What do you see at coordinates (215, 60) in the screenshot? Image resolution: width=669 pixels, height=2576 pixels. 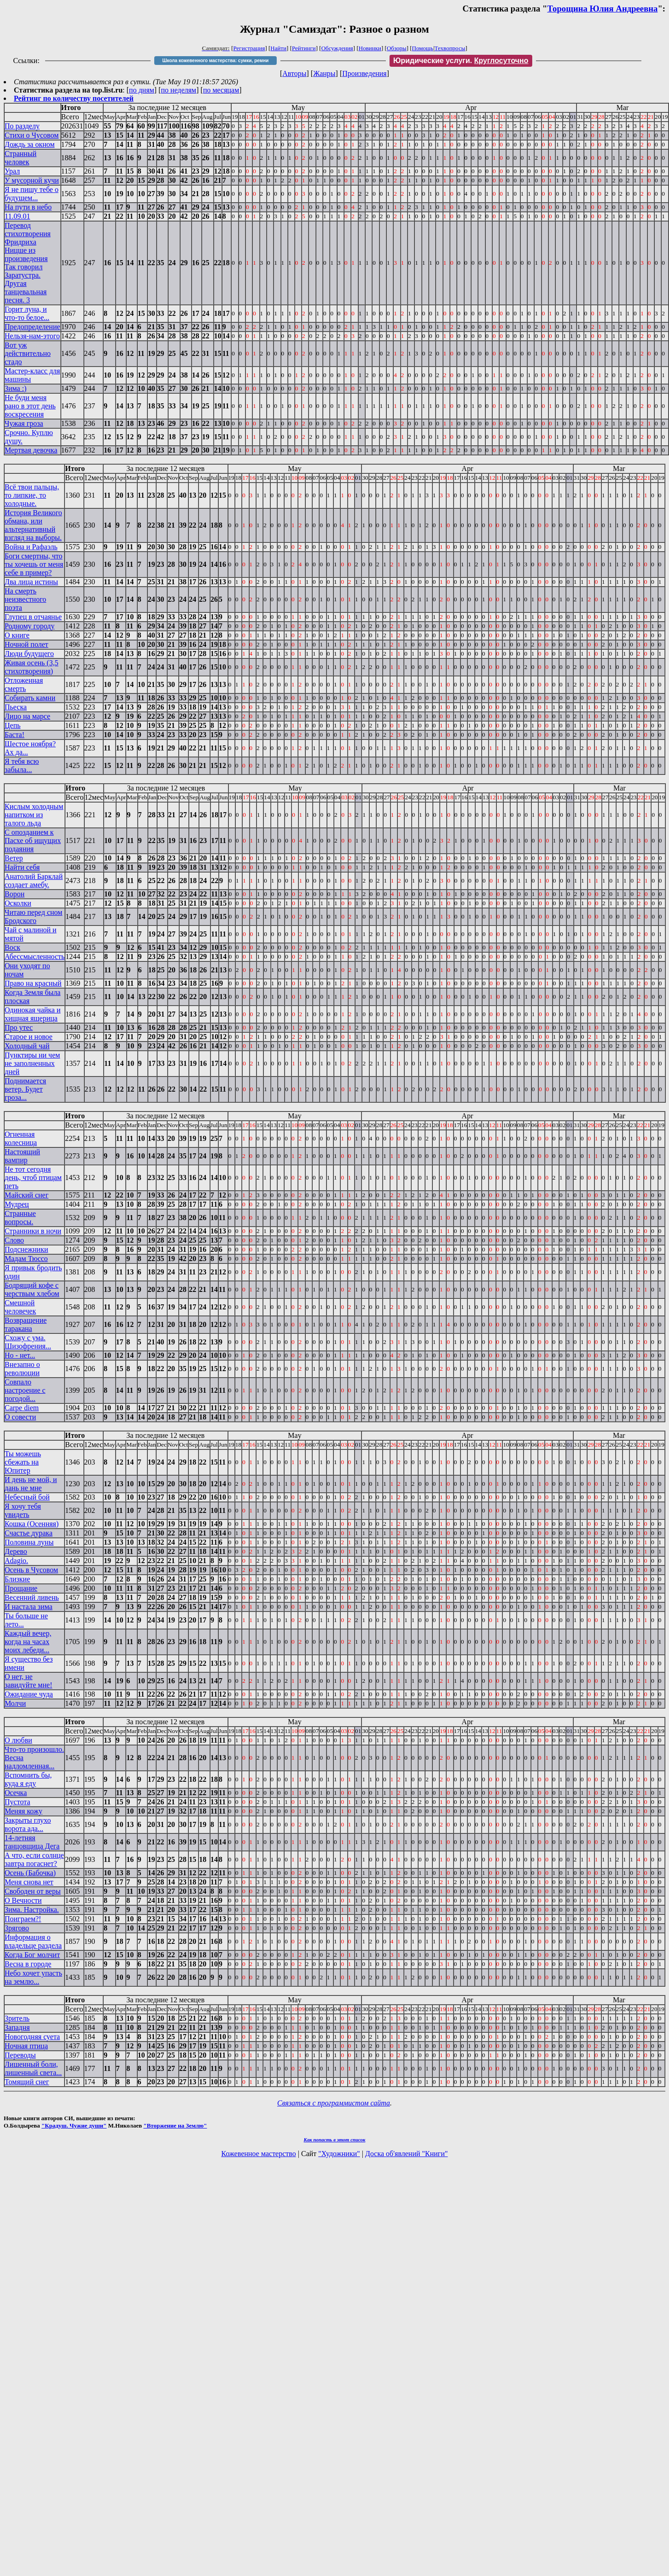 I see `Школа кожевенного мастерства: сумки, ремни` at bounding box center [215, 60].